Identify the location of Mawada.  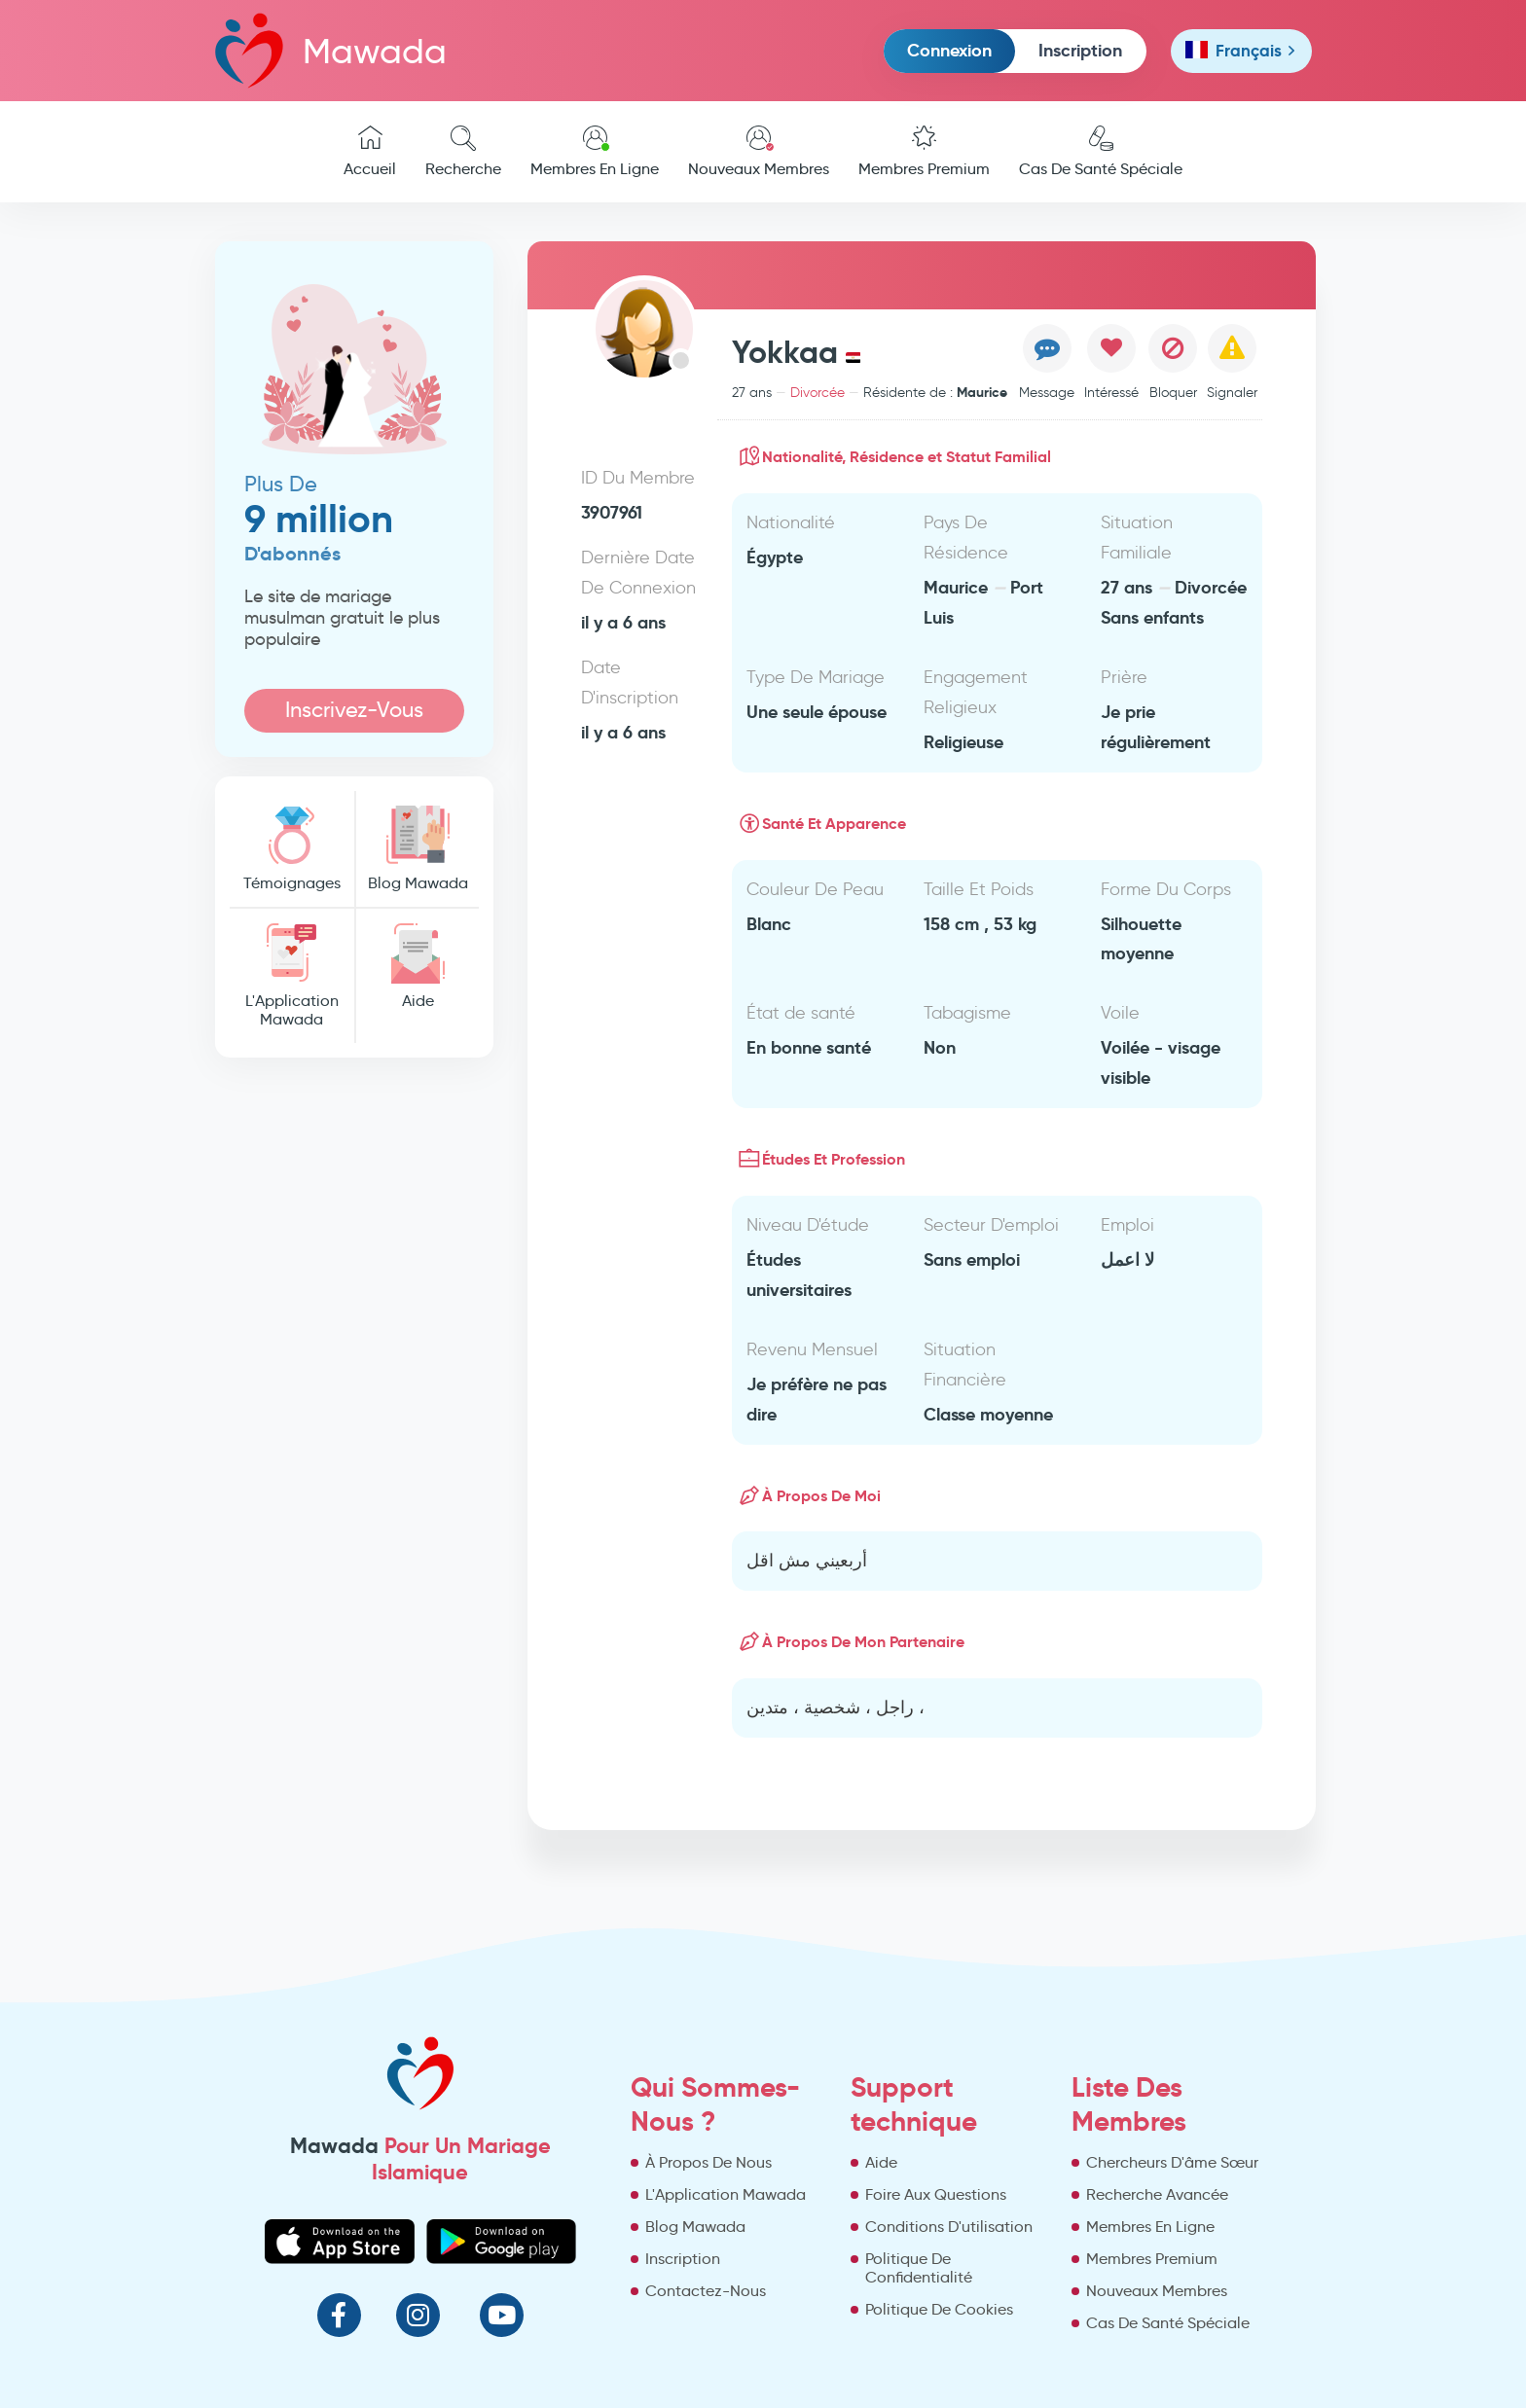
(331, 50).